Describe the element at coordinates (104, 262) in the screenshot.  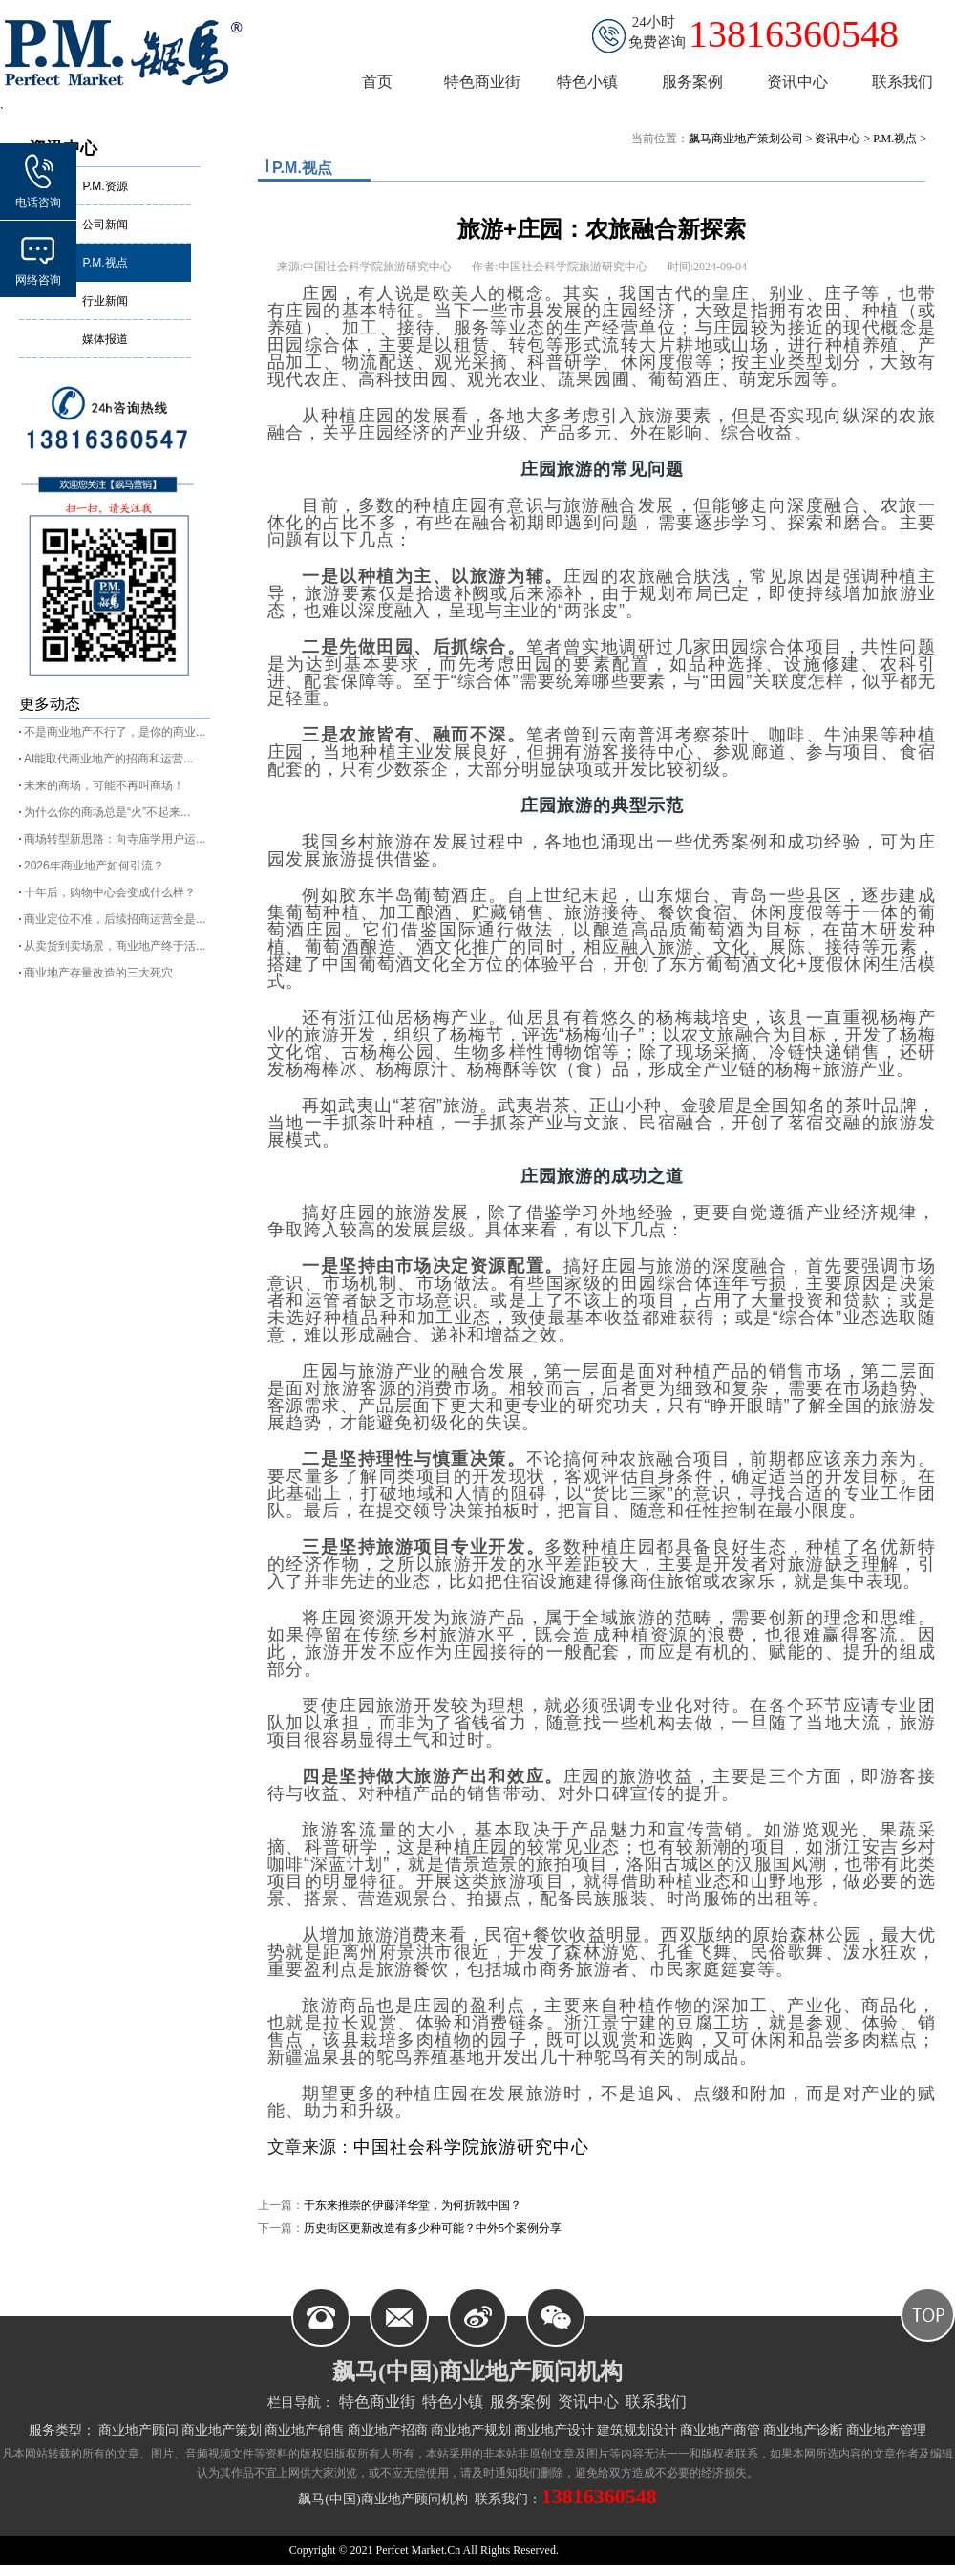
I see `P.M.视点` at that location.